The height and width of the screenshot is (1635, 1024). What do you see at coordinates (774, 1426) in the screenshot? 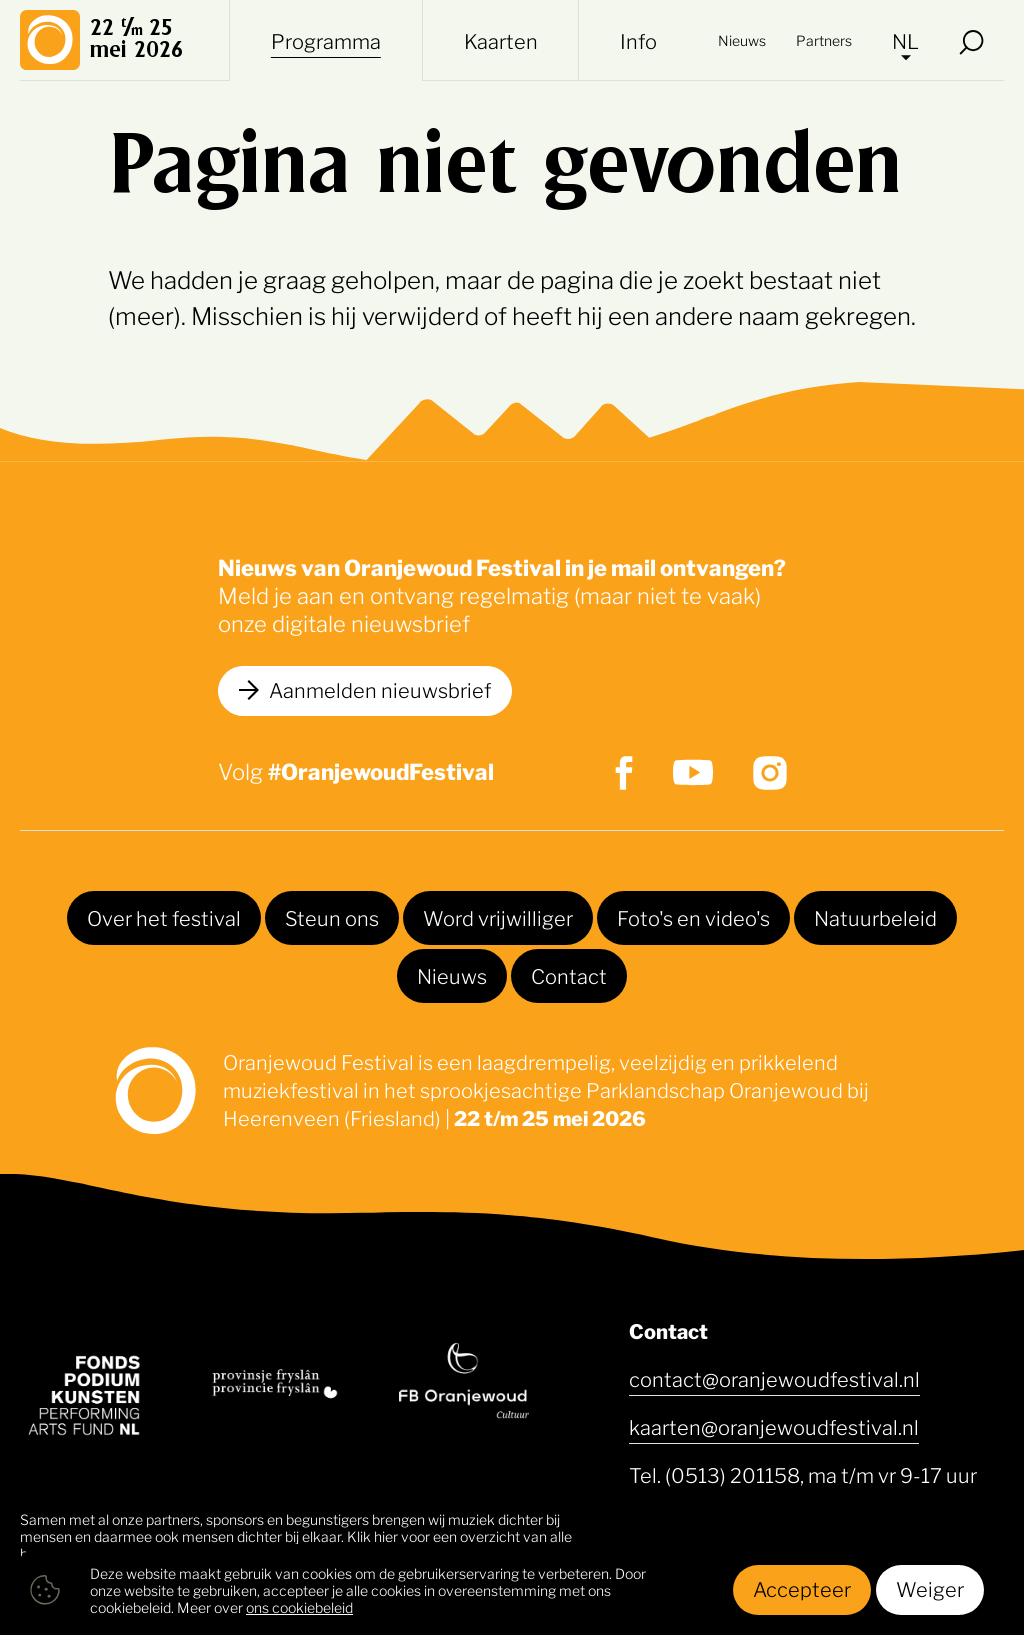
I see `kaarten@oranjewoudfestival.nl` at bounding box center [774, 1426].